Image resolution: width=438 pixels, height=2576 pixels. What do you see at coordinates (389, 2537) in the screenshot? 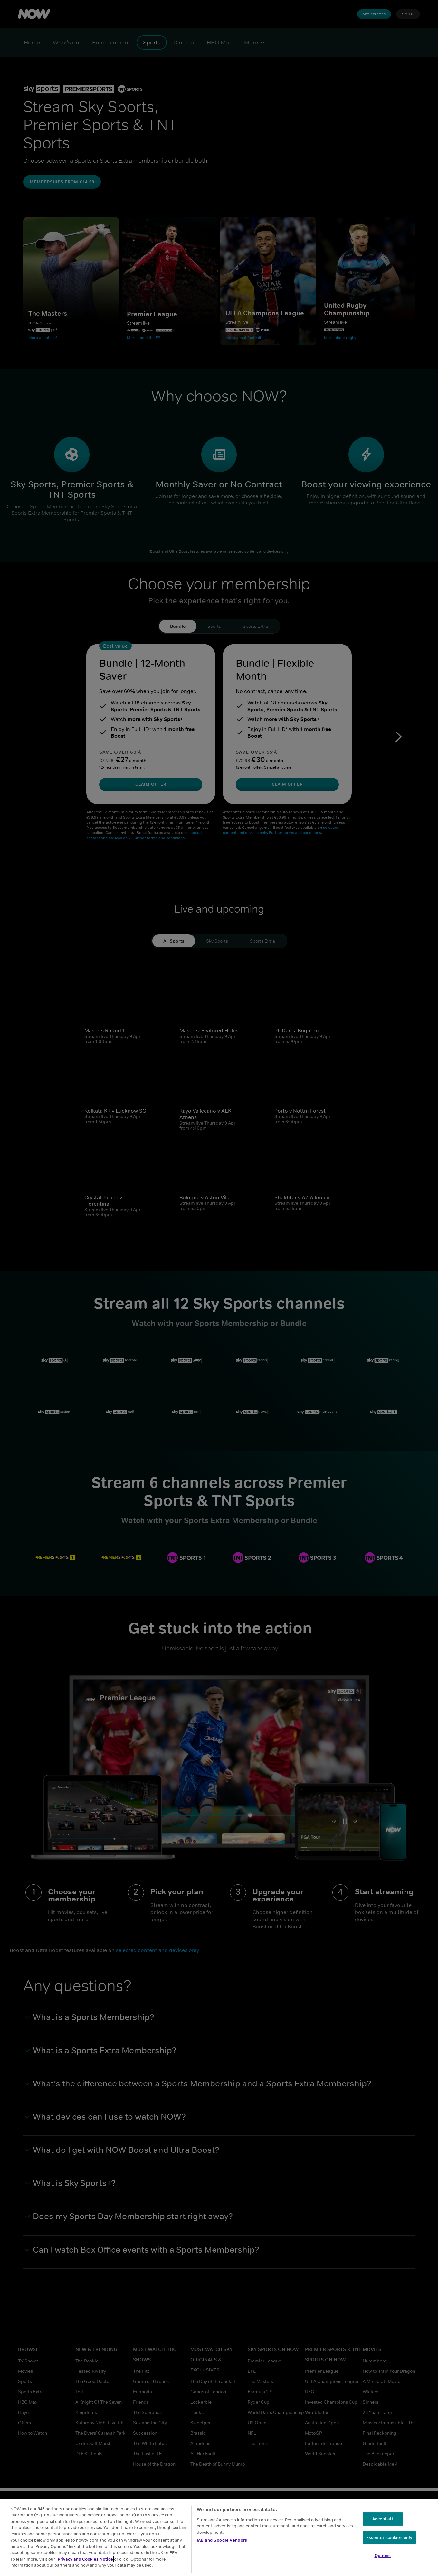
I see `Essential cookies only` at bounding box center [389, 2537].